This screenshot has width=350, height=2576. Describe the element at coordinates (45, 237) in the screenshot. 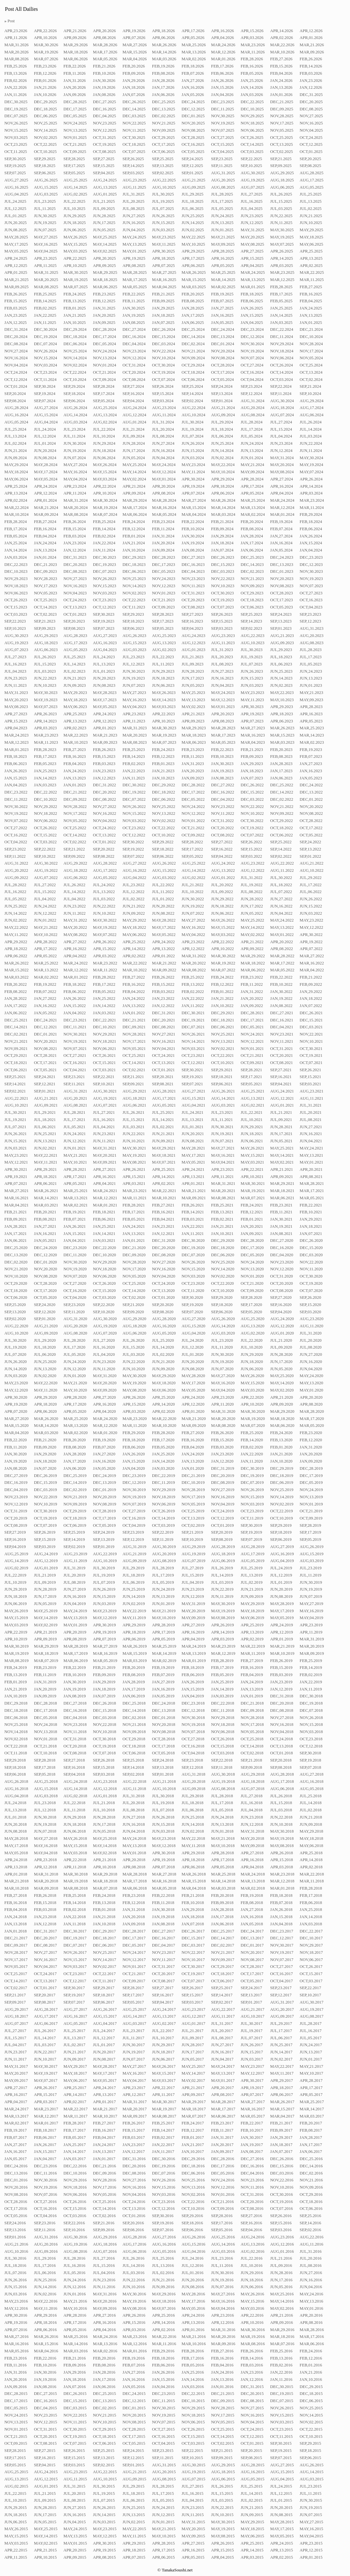

I see `MAY,27.2025` at that location.